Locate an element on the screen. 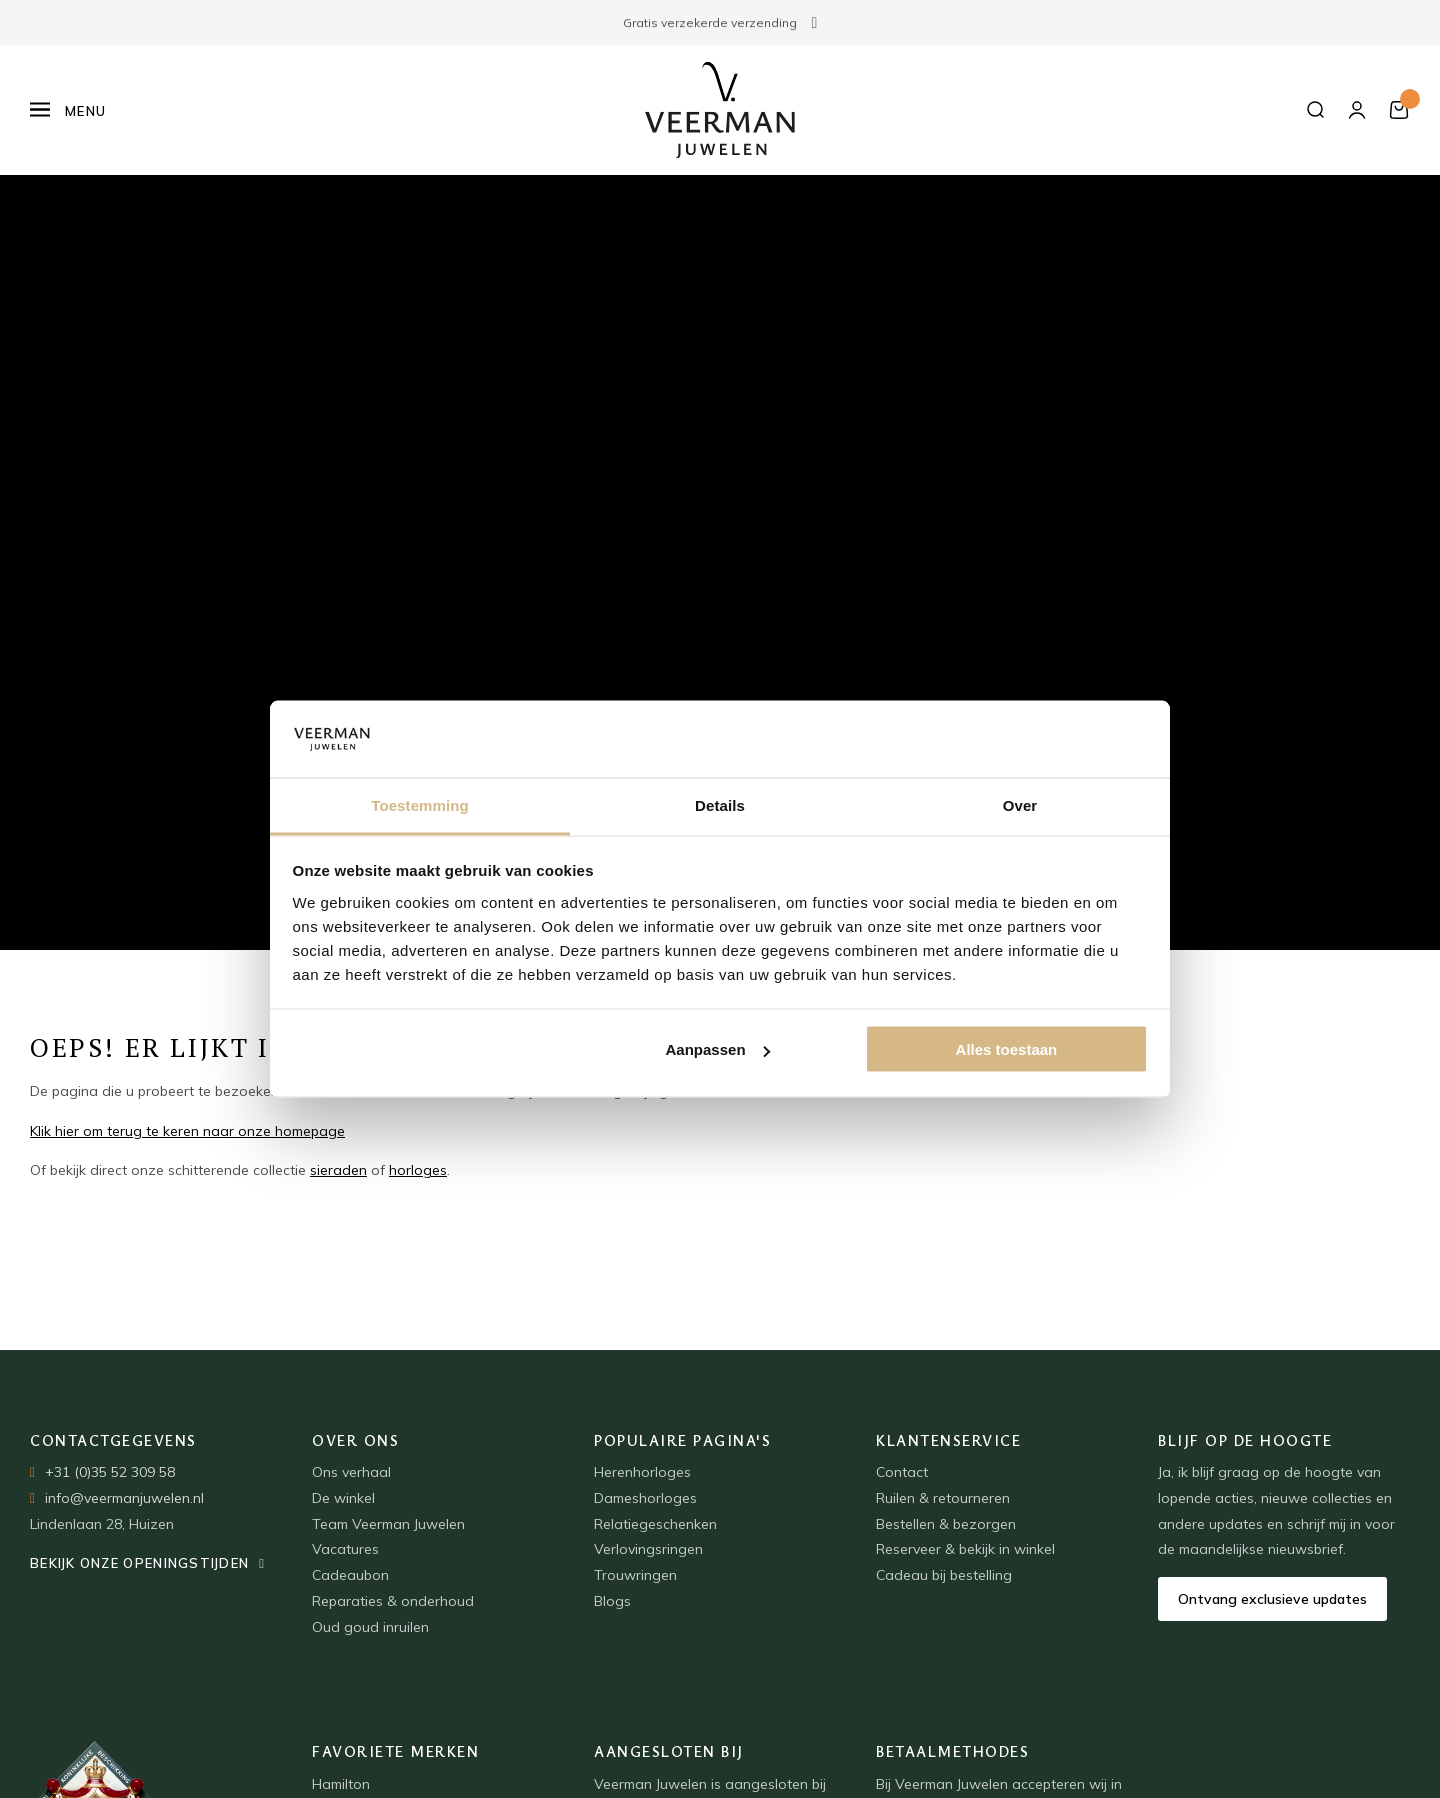  Reserveer & bekijk in winkel is located at coordinates (965, 1549).